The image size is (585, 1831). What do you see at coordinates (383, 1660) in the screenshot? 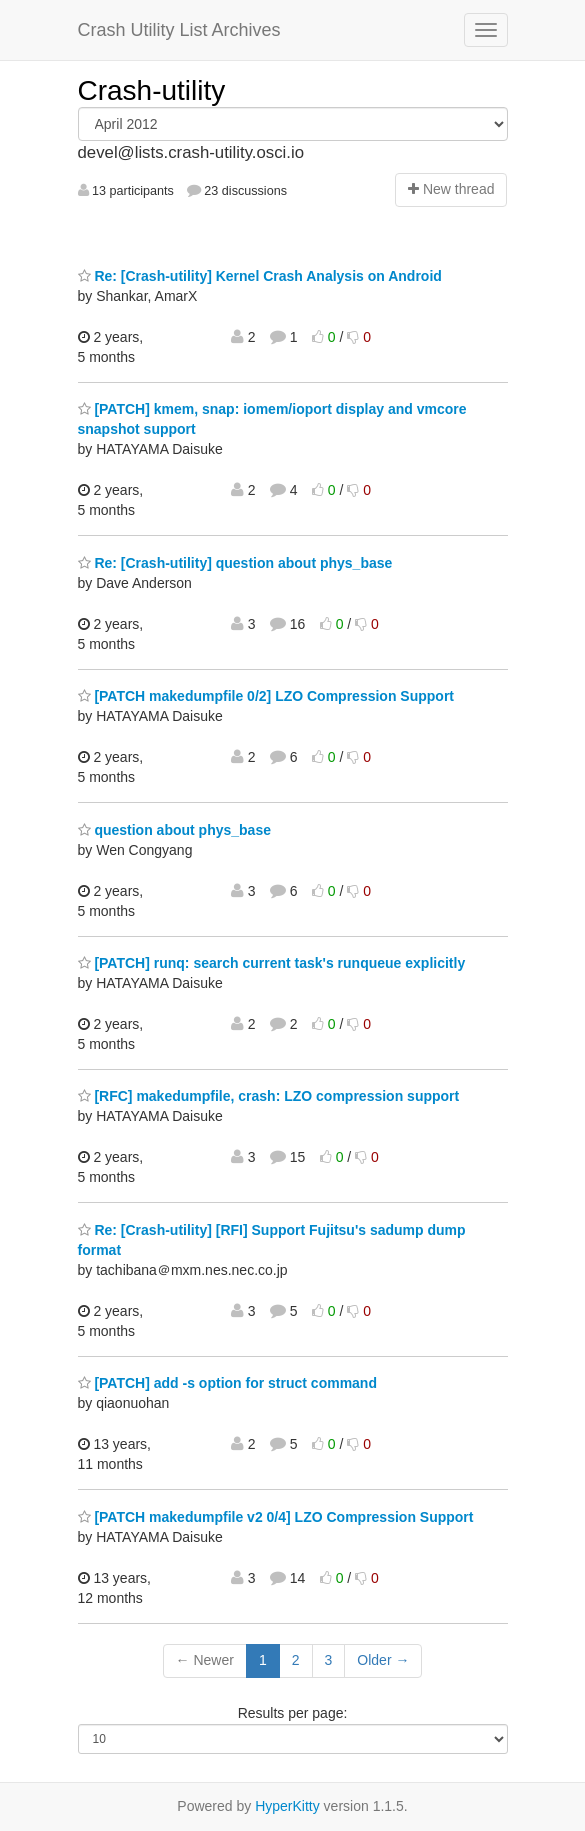
I see `Older →` at bounding box center [383, 1660].